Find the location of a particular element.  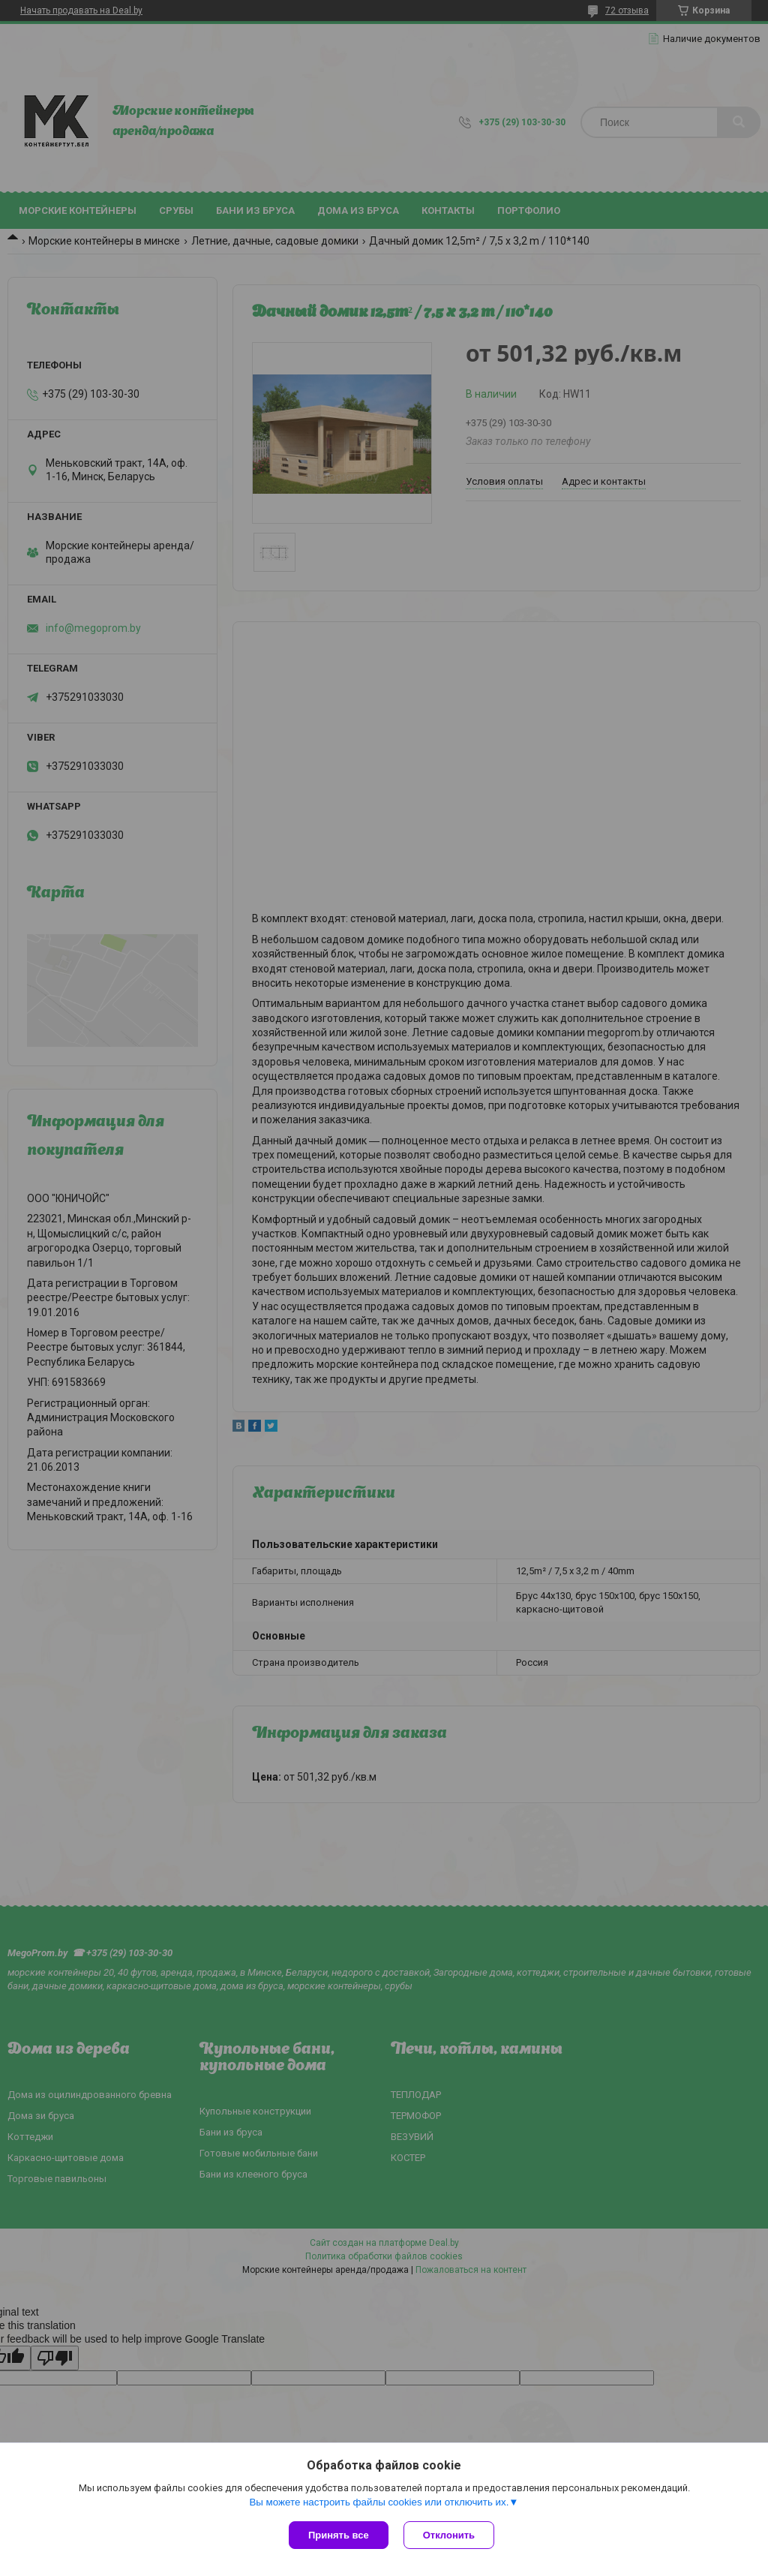

Принять все is located at coordinates (338, 2535).